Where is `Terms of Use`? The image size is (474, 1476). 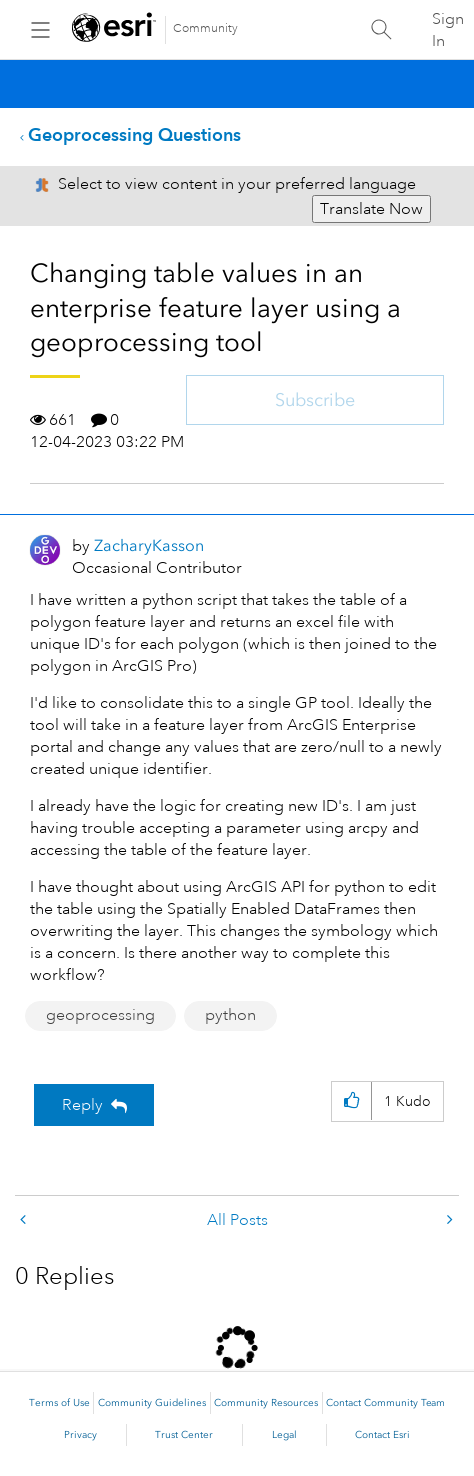
Terms of Use is located at coordinates (59, 1403).